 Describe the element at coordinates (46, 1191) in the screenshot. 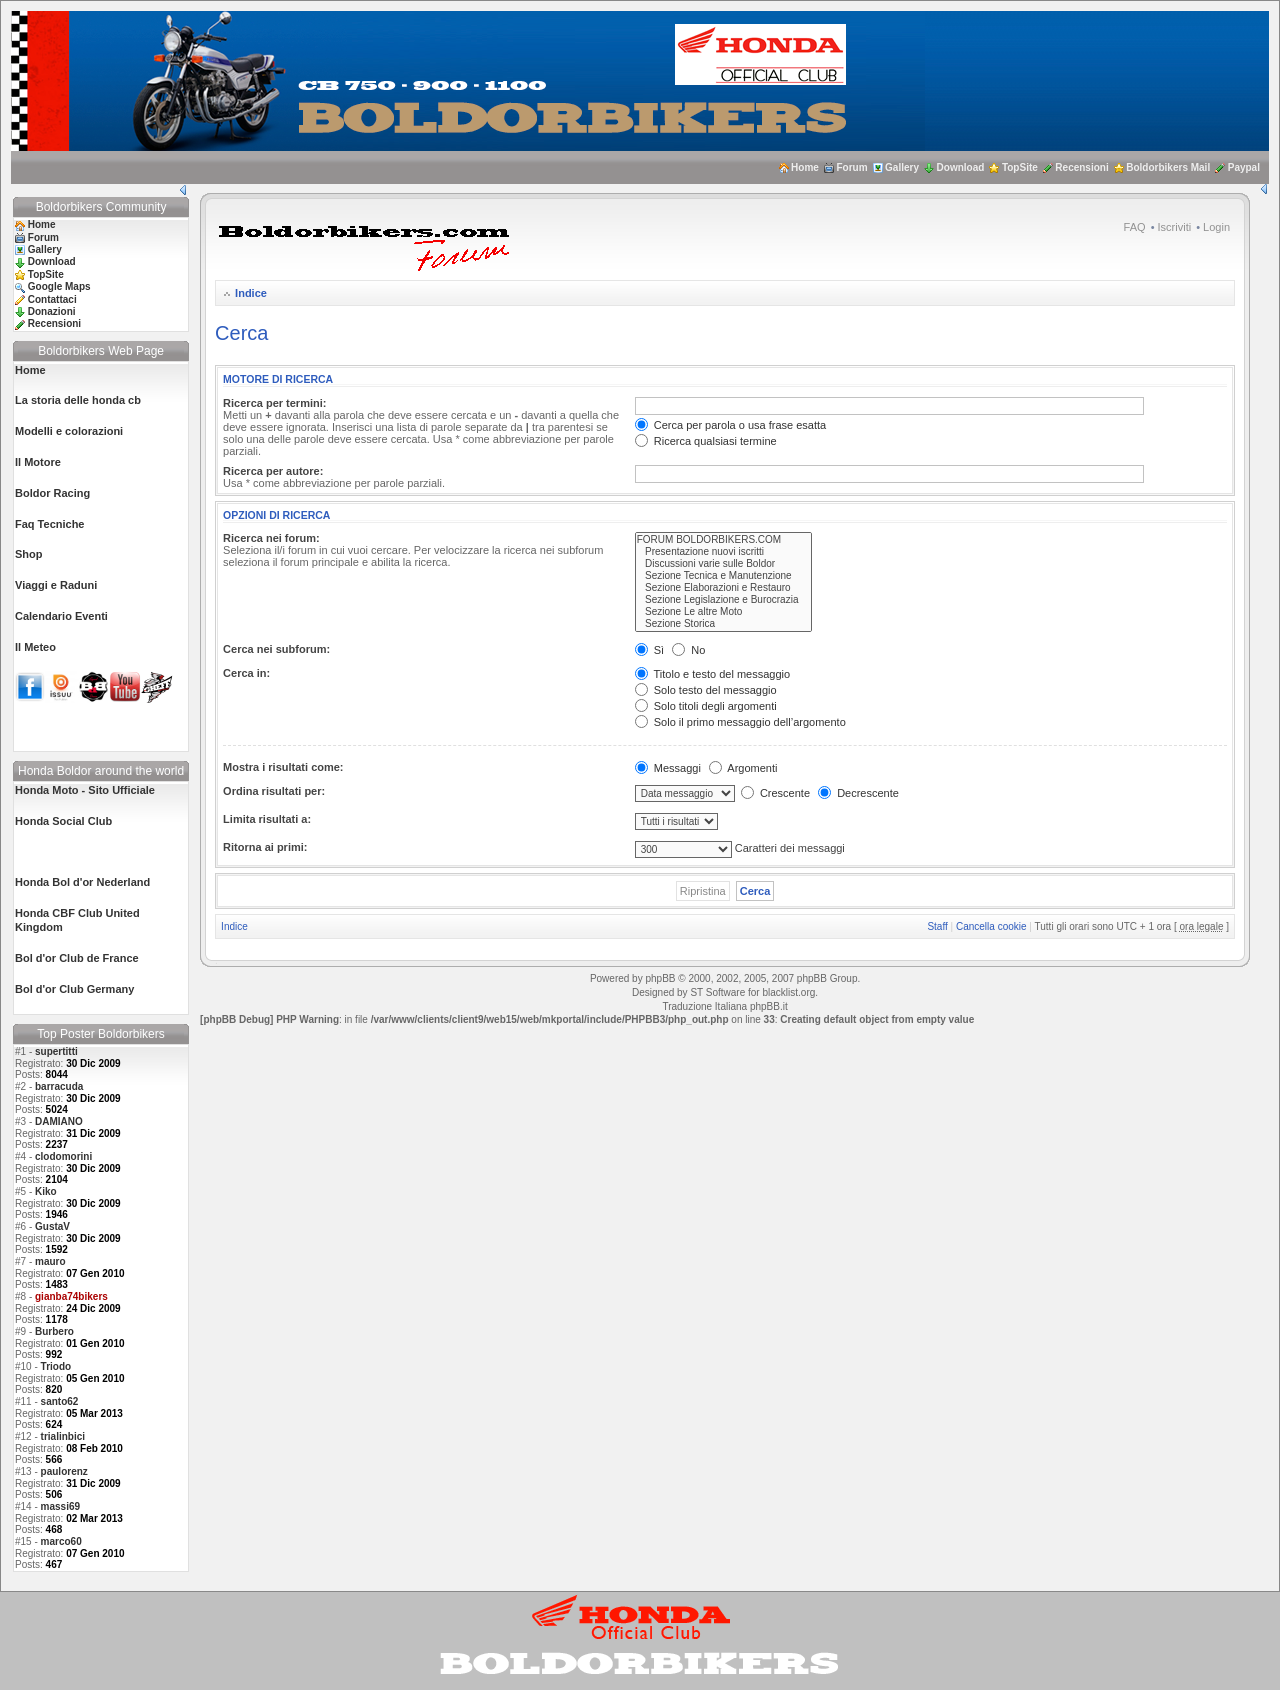

I see `Kiko` at that location.